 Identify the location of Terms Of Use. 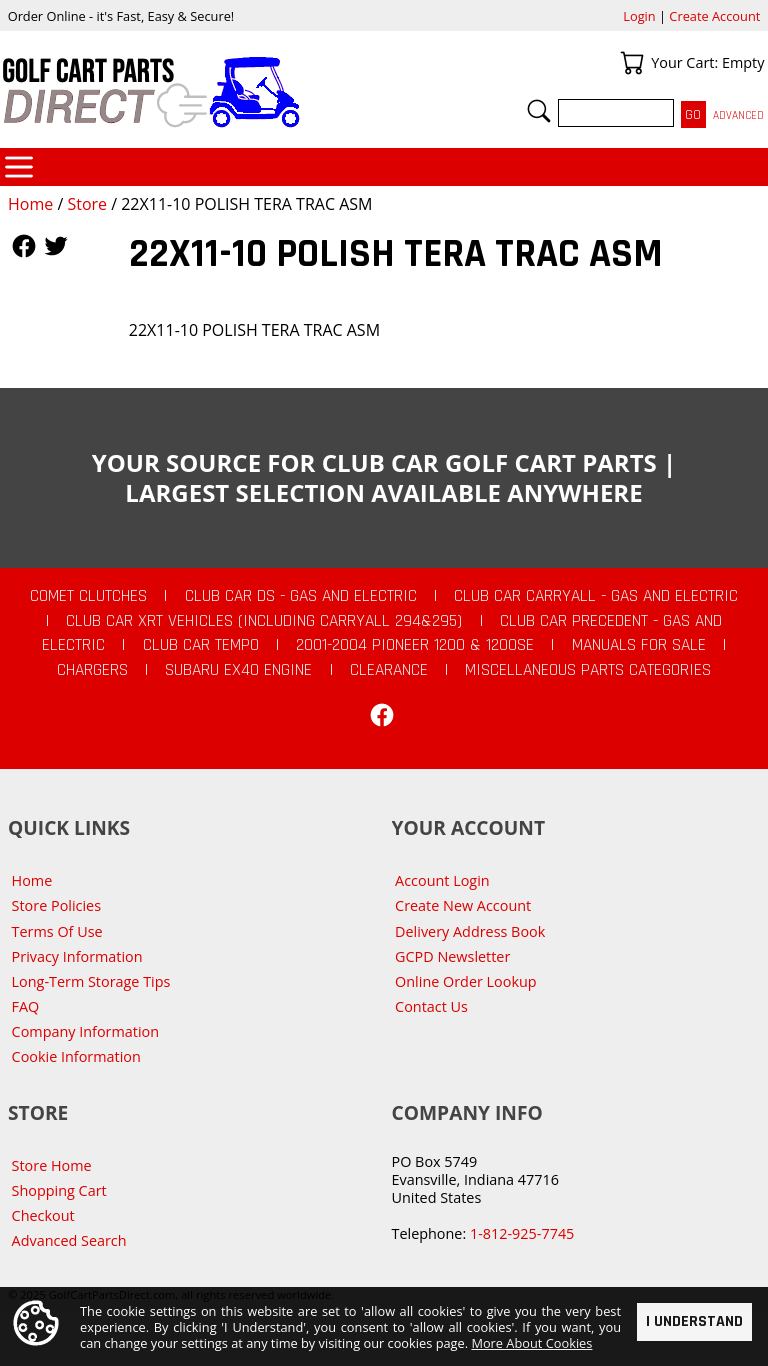
(57, 931).